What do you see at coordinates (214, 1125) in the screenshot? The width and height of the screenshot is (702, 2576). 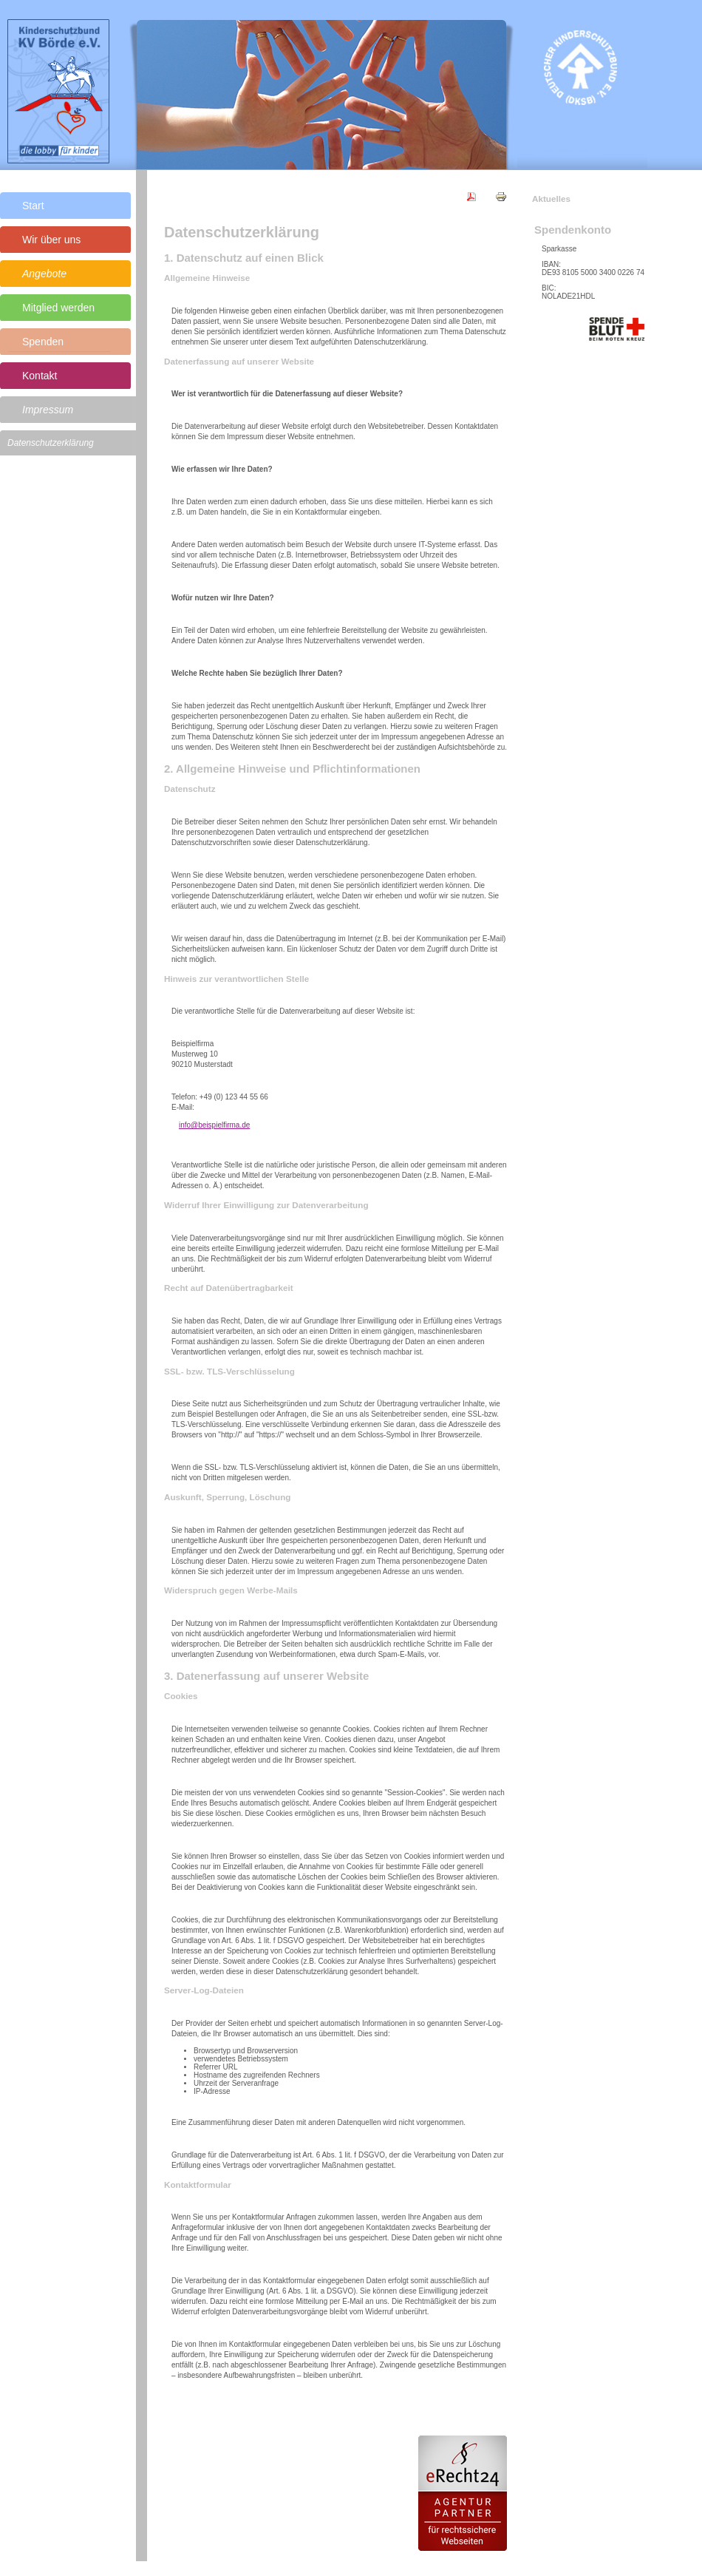 I see `info@beispielfirma.de` at bounding box center [214, 1125].